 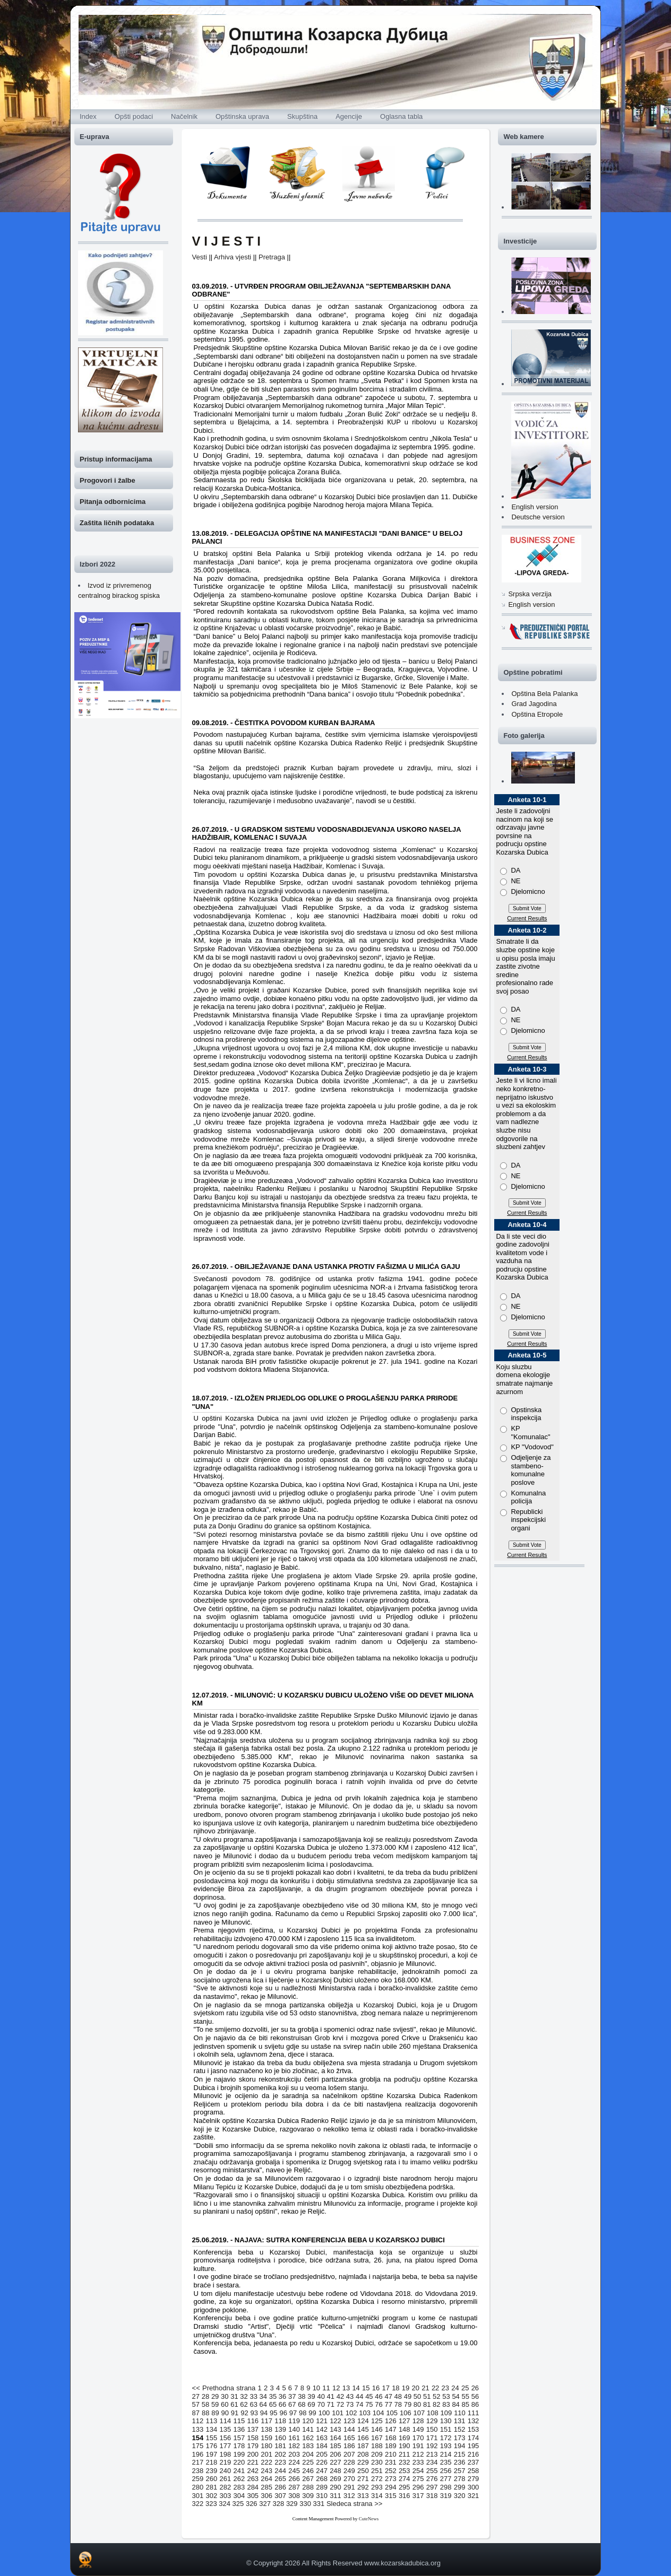 I want to click on 90, so click(x=225, y=2413).